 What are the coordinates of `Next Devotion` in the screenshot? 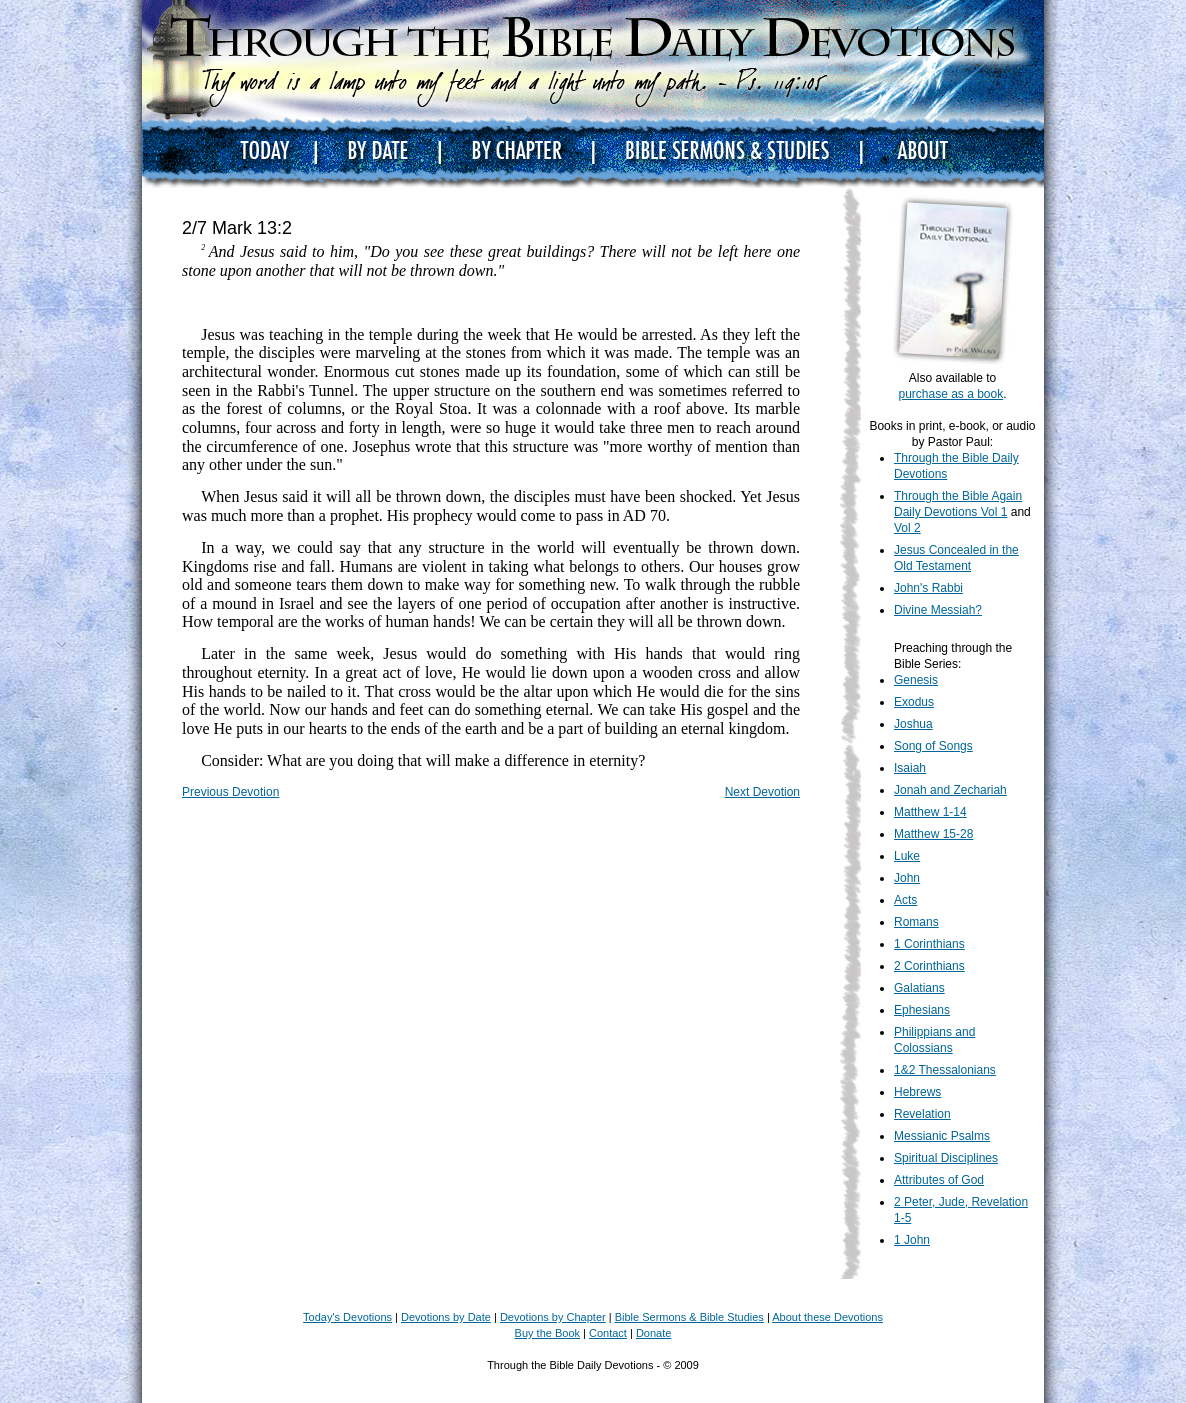 It's located at (762, 792).